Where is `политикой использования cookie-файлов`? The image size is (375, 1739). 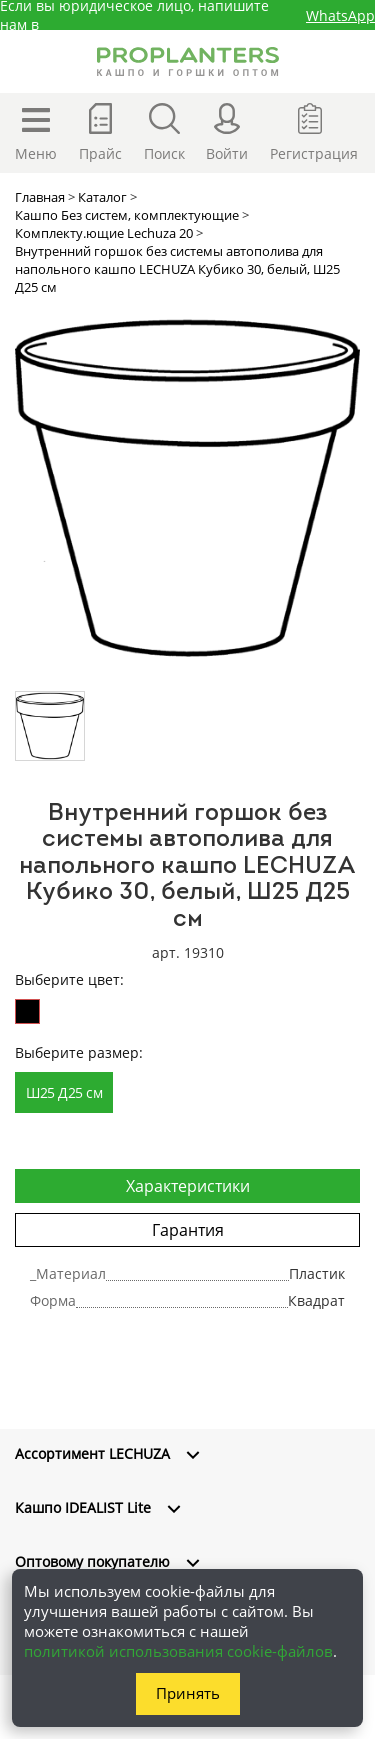
политикой использования cookie-файлов is located at coordinates (178, 1651).